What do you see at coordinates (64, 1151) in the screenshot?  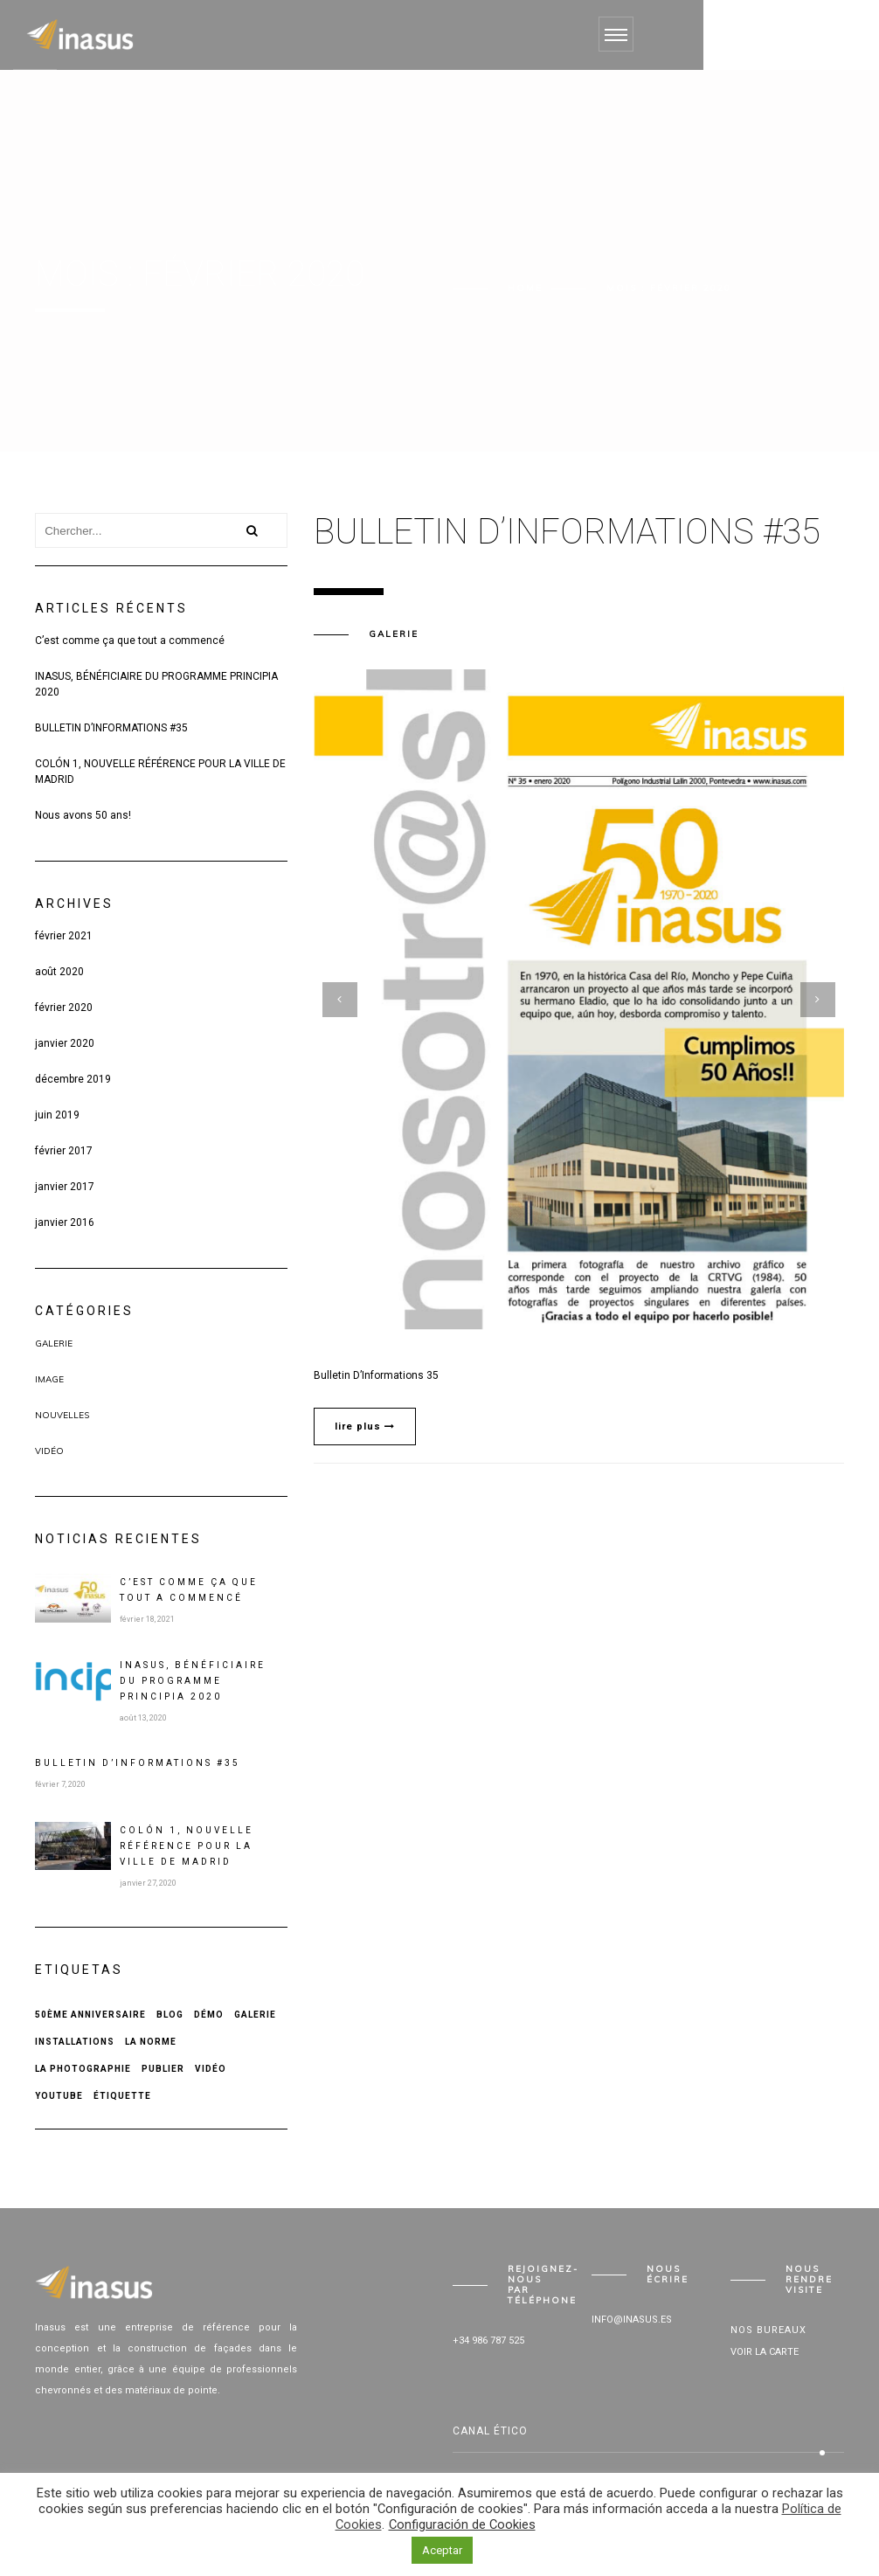 I see `février 2017` at bounding box center [64, 1151].